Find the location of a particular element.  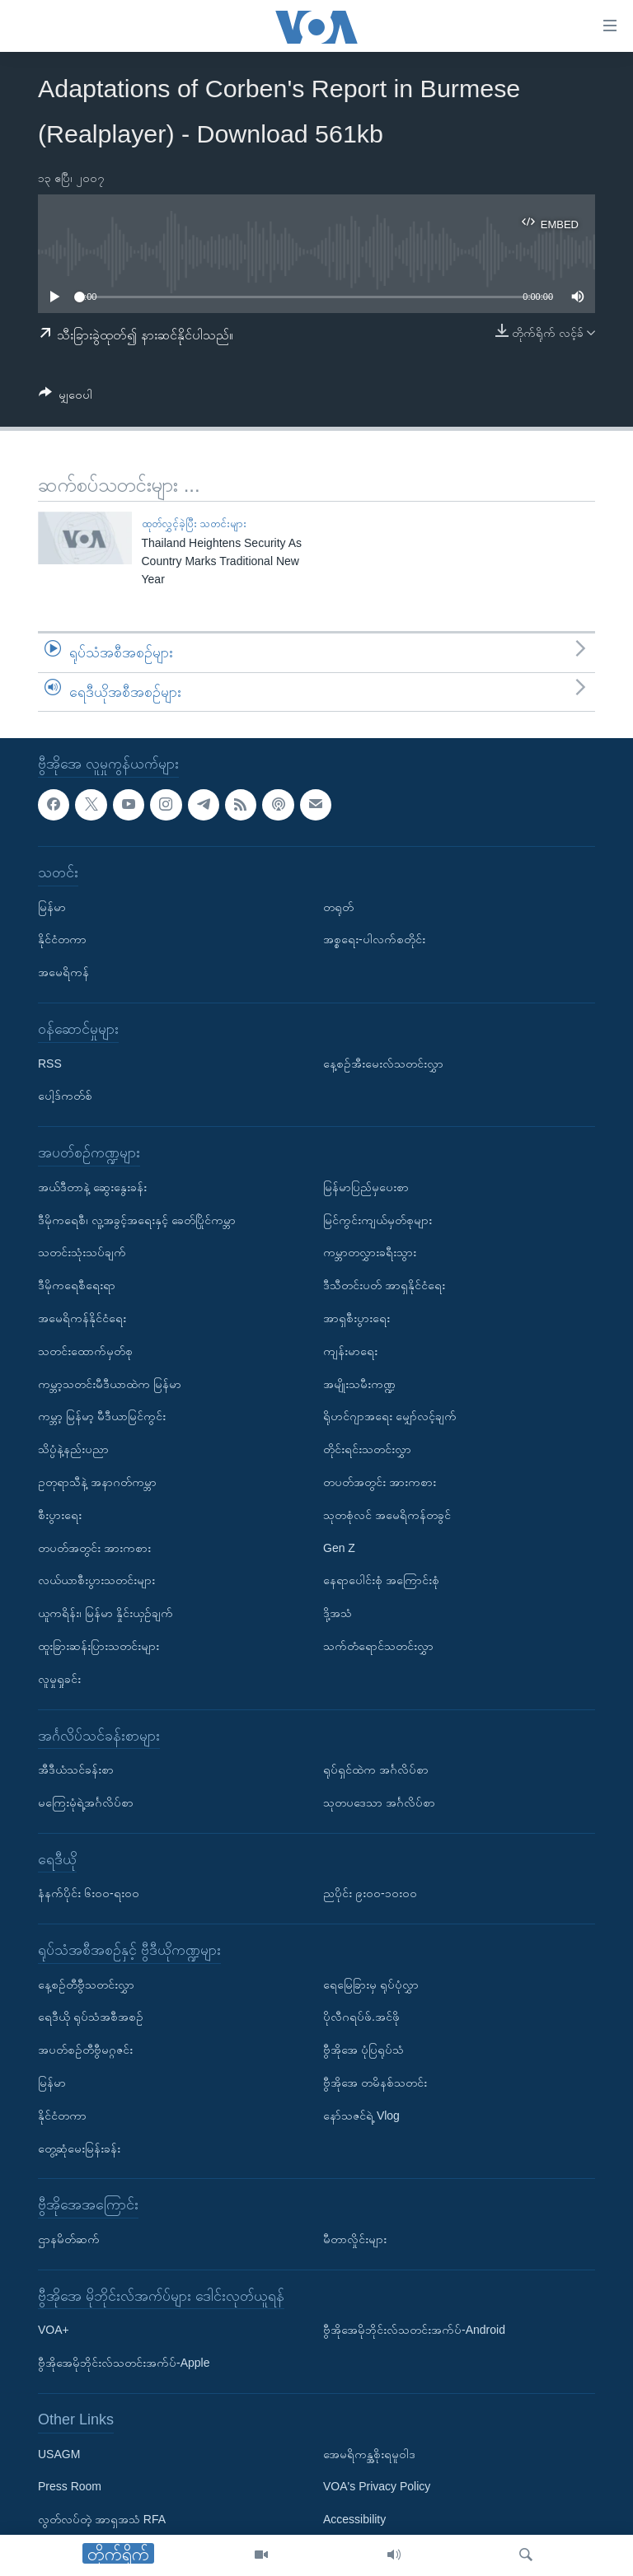

သတင်းသုံးသပ်ချက် is located at coordinates (82, 1253).